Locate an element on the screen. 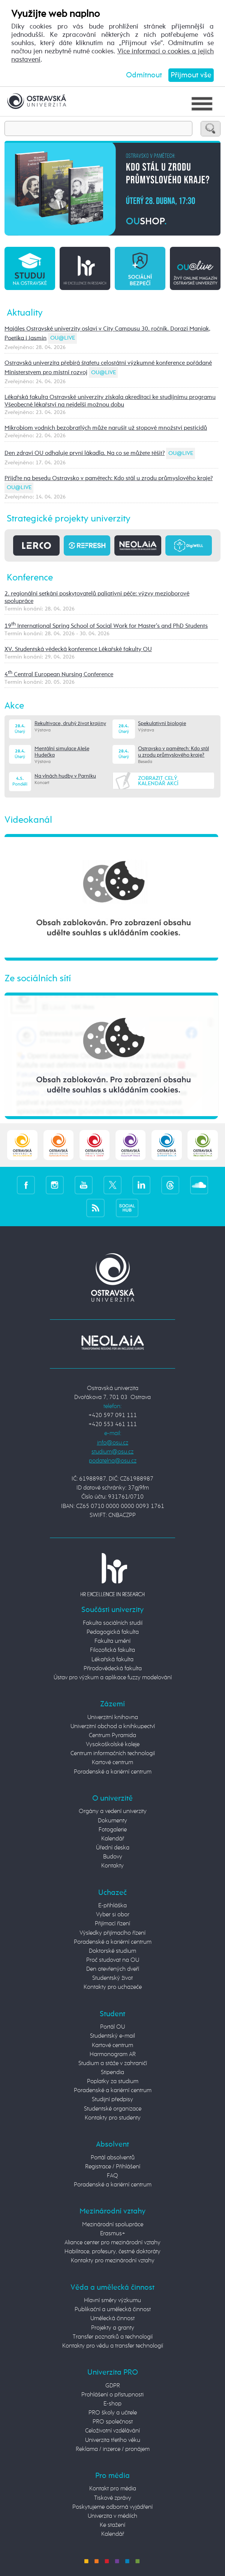 Image resolution: width=225 pixels, height=2576 pixels. Přijímací řízení is located at coordinates (112, 1924).